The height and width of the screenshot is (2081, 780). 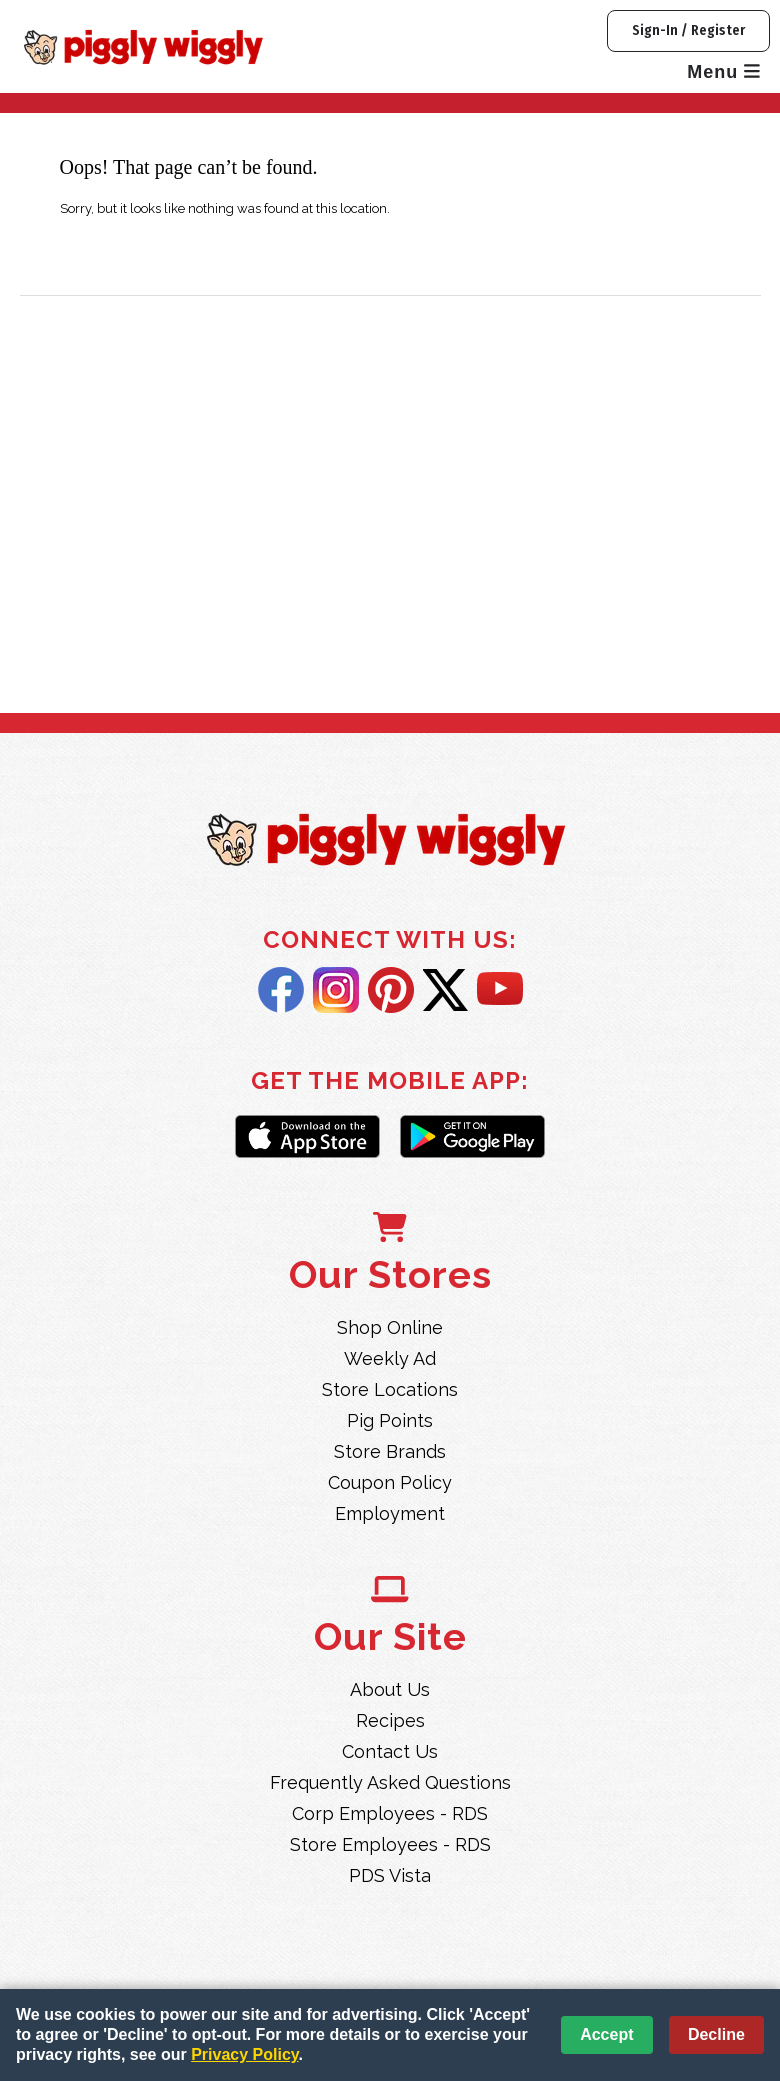 What do you see at coordinates (716, 2034) in the screenshot?
I see `Decline` at bounding box center [716, 2034].